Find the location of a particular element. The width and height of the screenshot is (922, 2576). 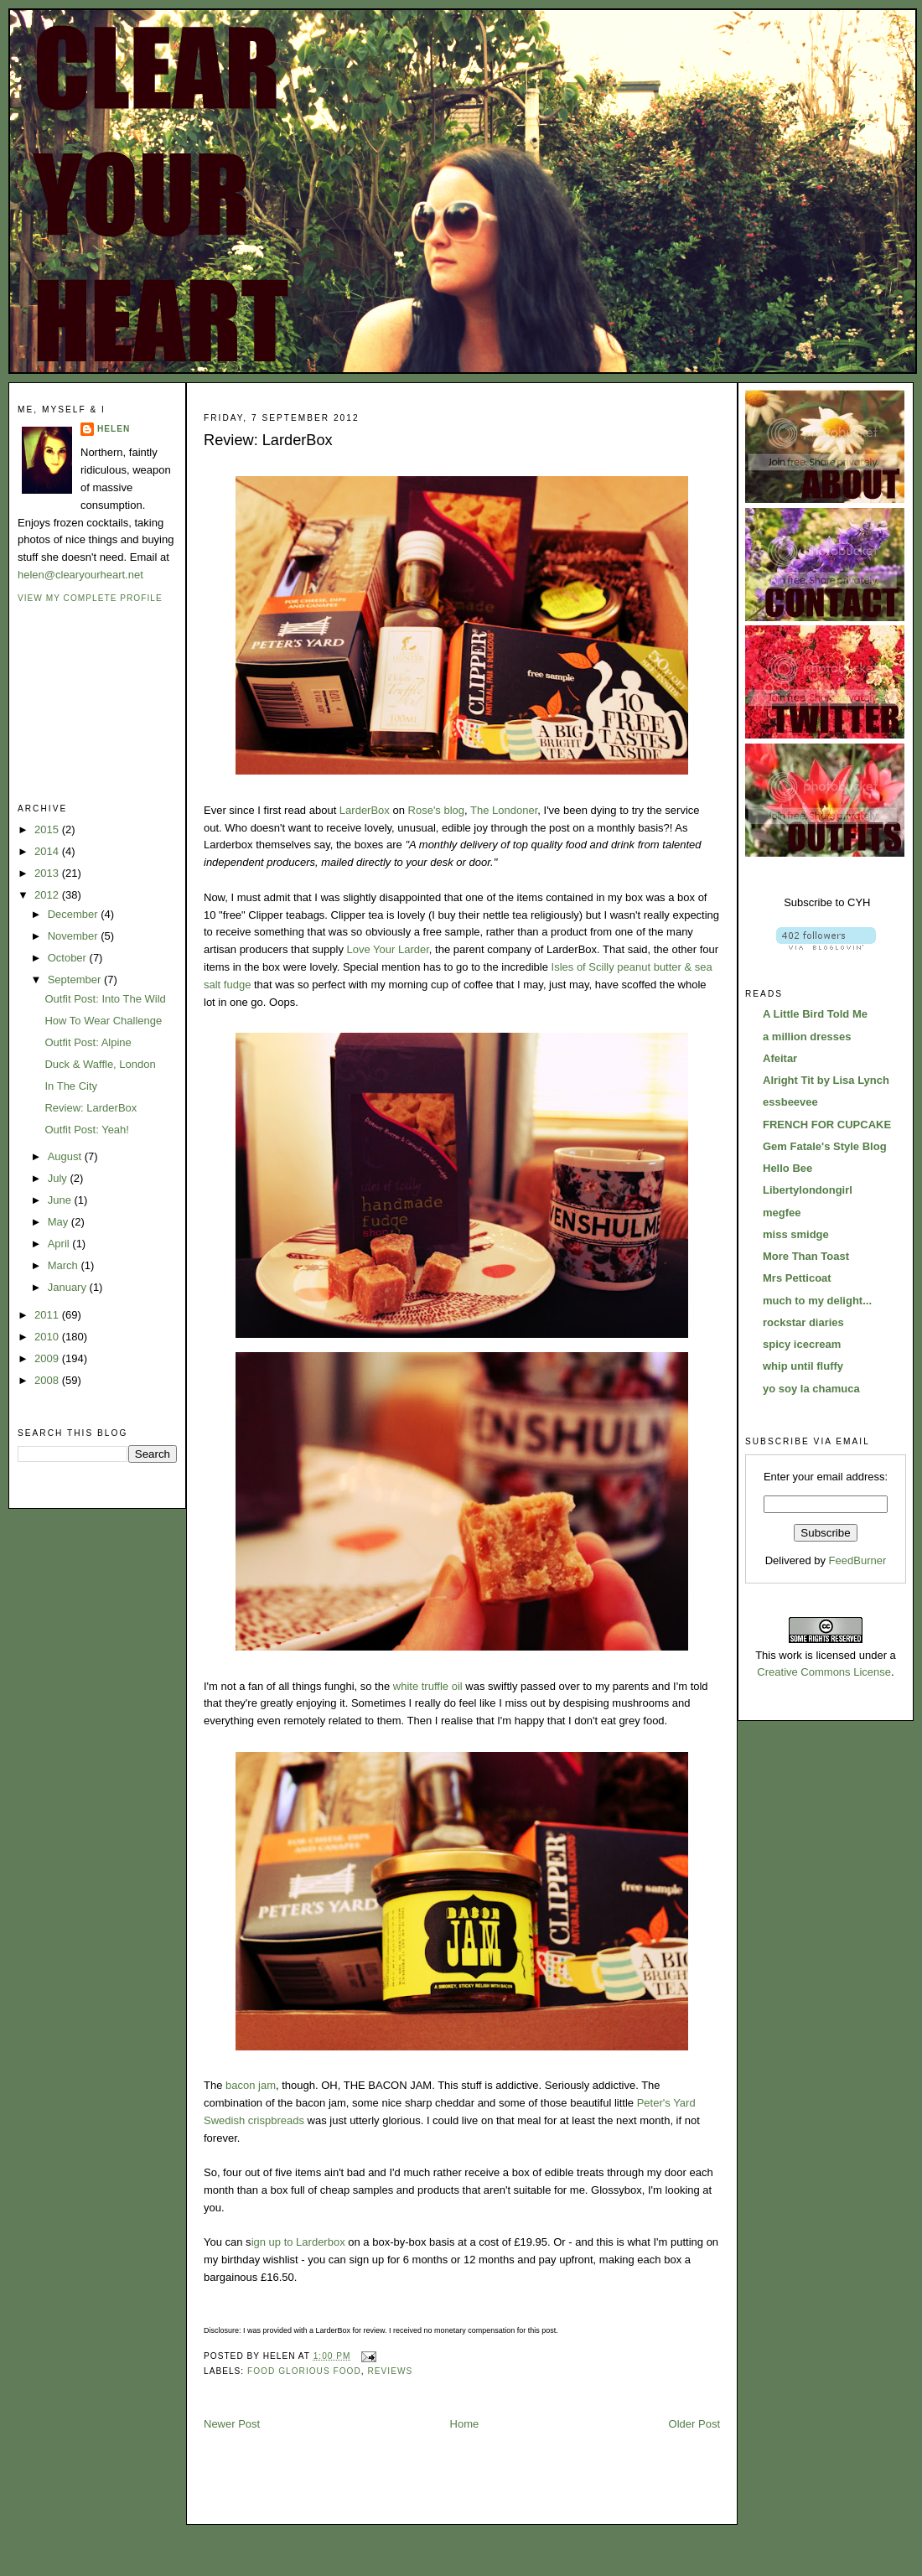

September is located at coordinates (76, 979).